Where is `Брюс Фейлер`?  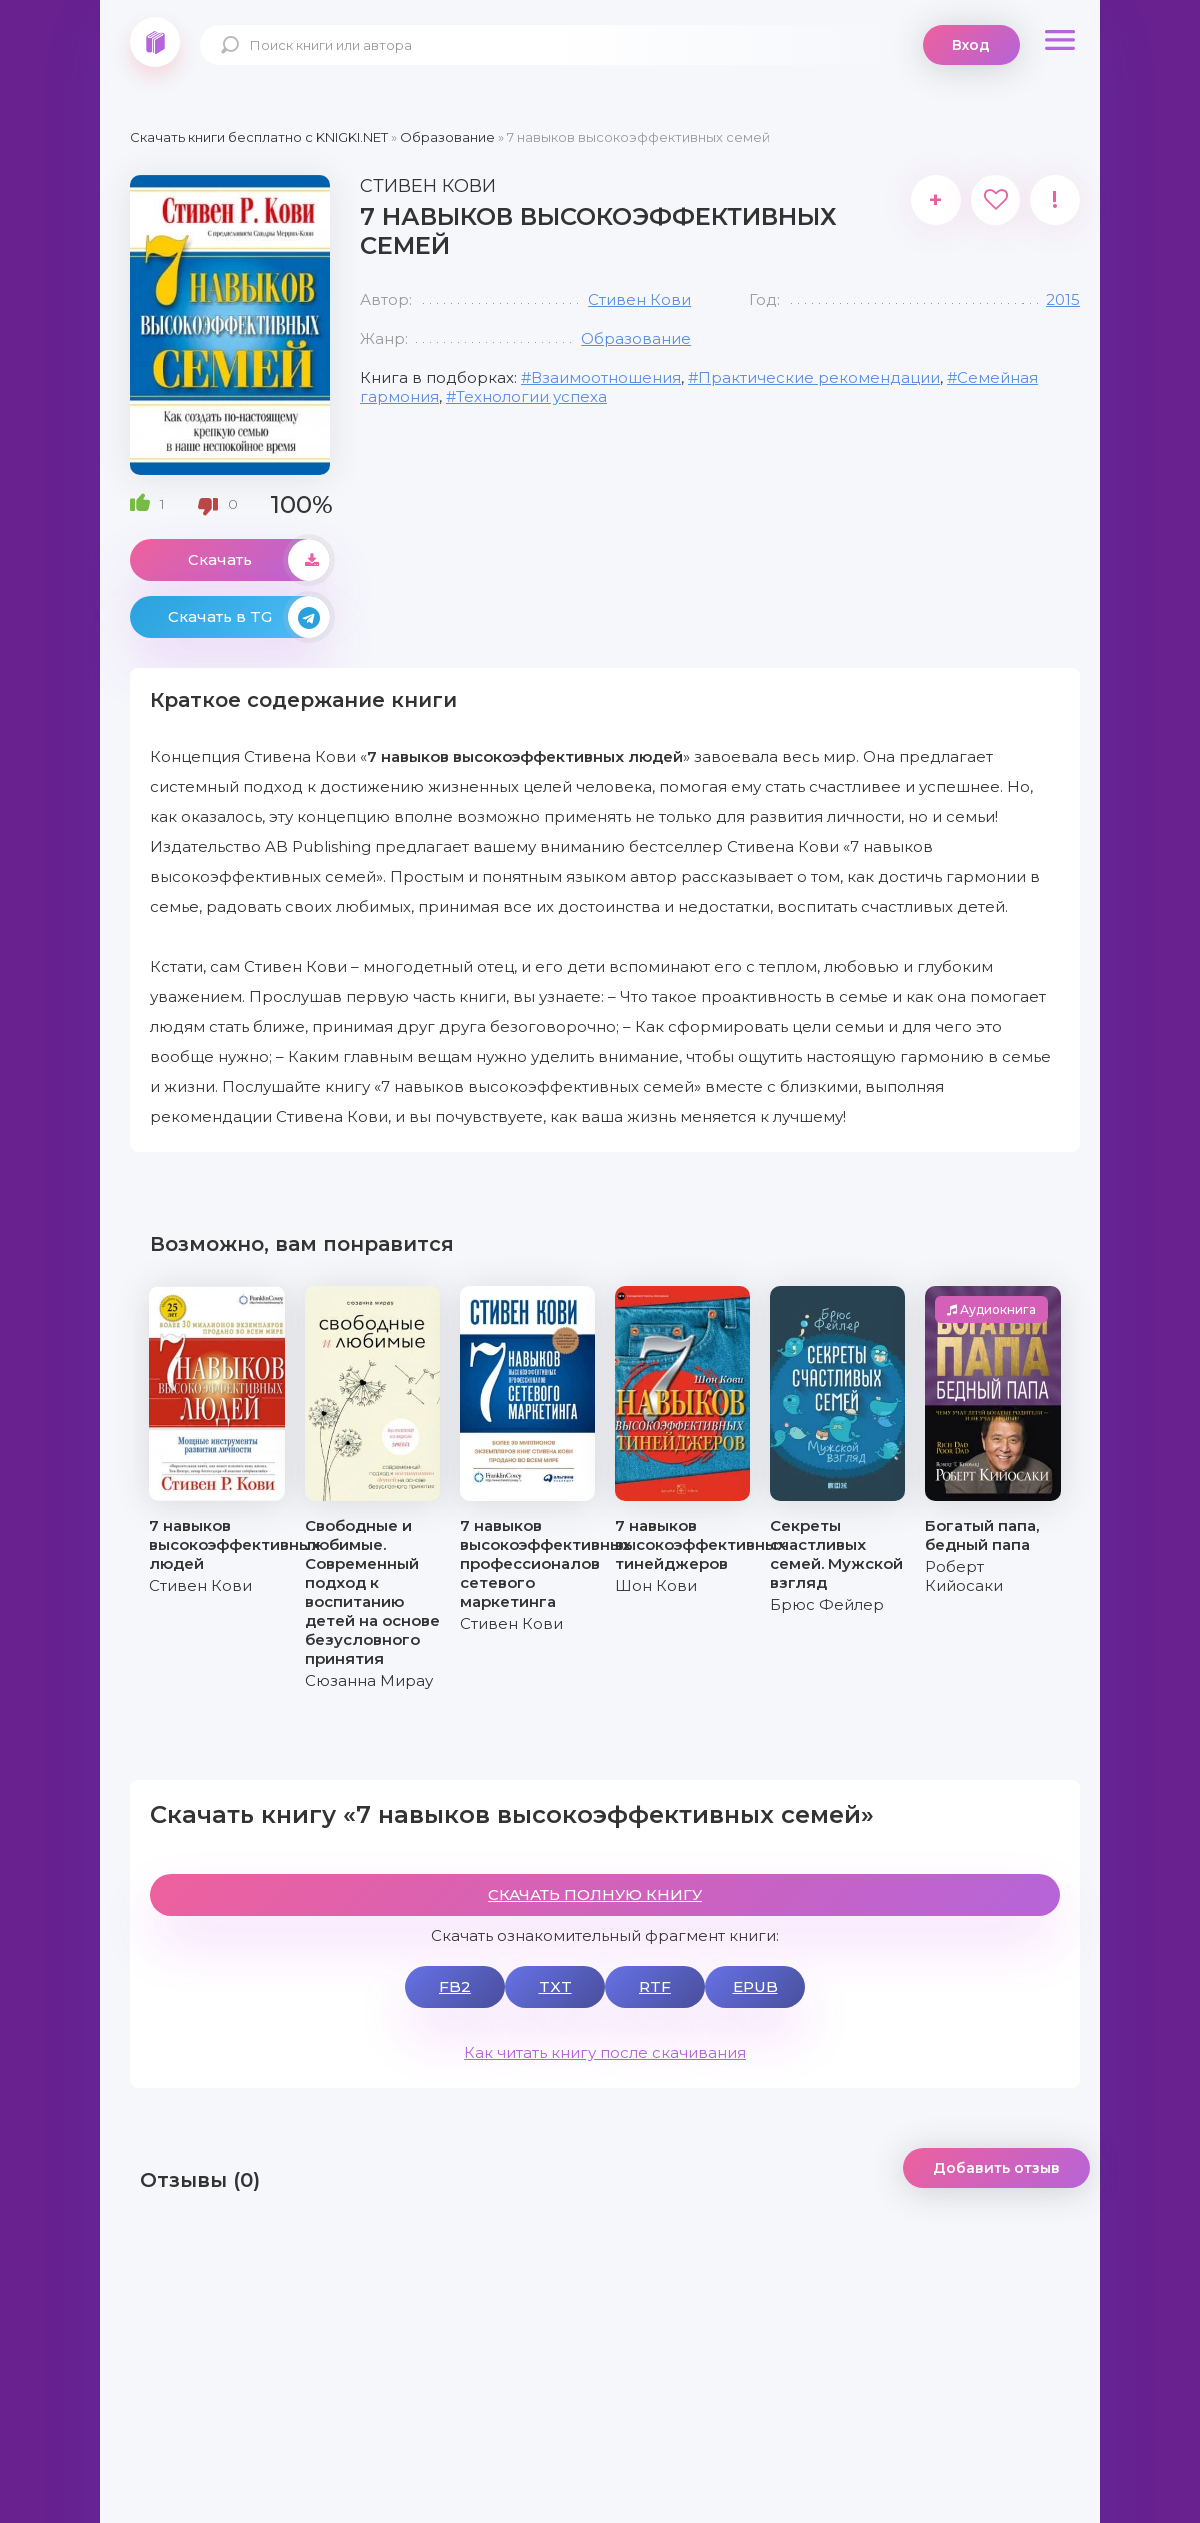
Брюс Фейлер is located at coordinates (827, 1604).